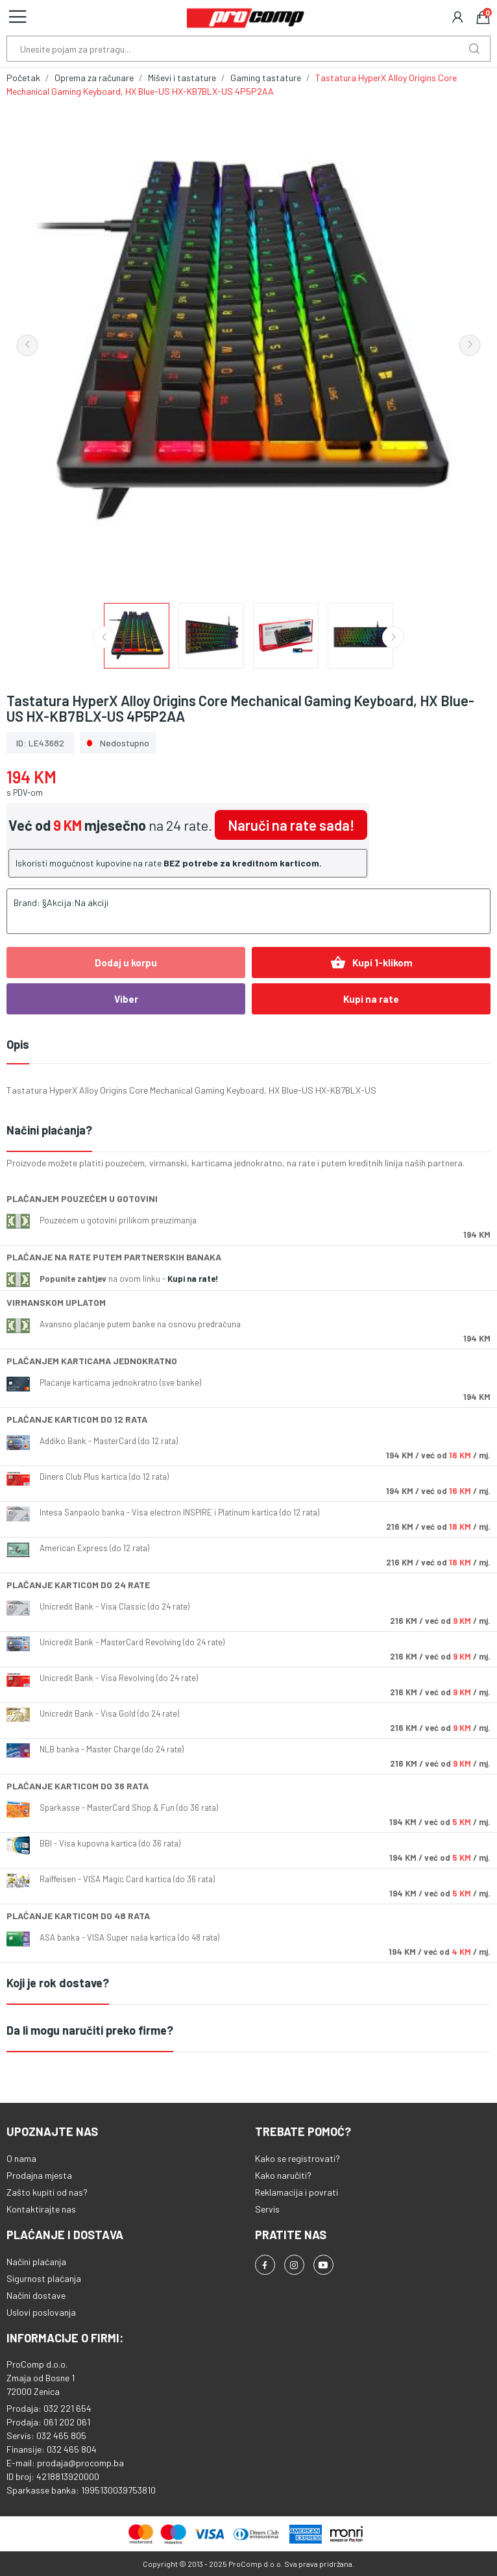 The height and width of the screenshot is (2576, 497). Describe the element at coordinates (89, 2030) in the screenshot. I see `Da li mogu naručiti preko firme?` at that location.